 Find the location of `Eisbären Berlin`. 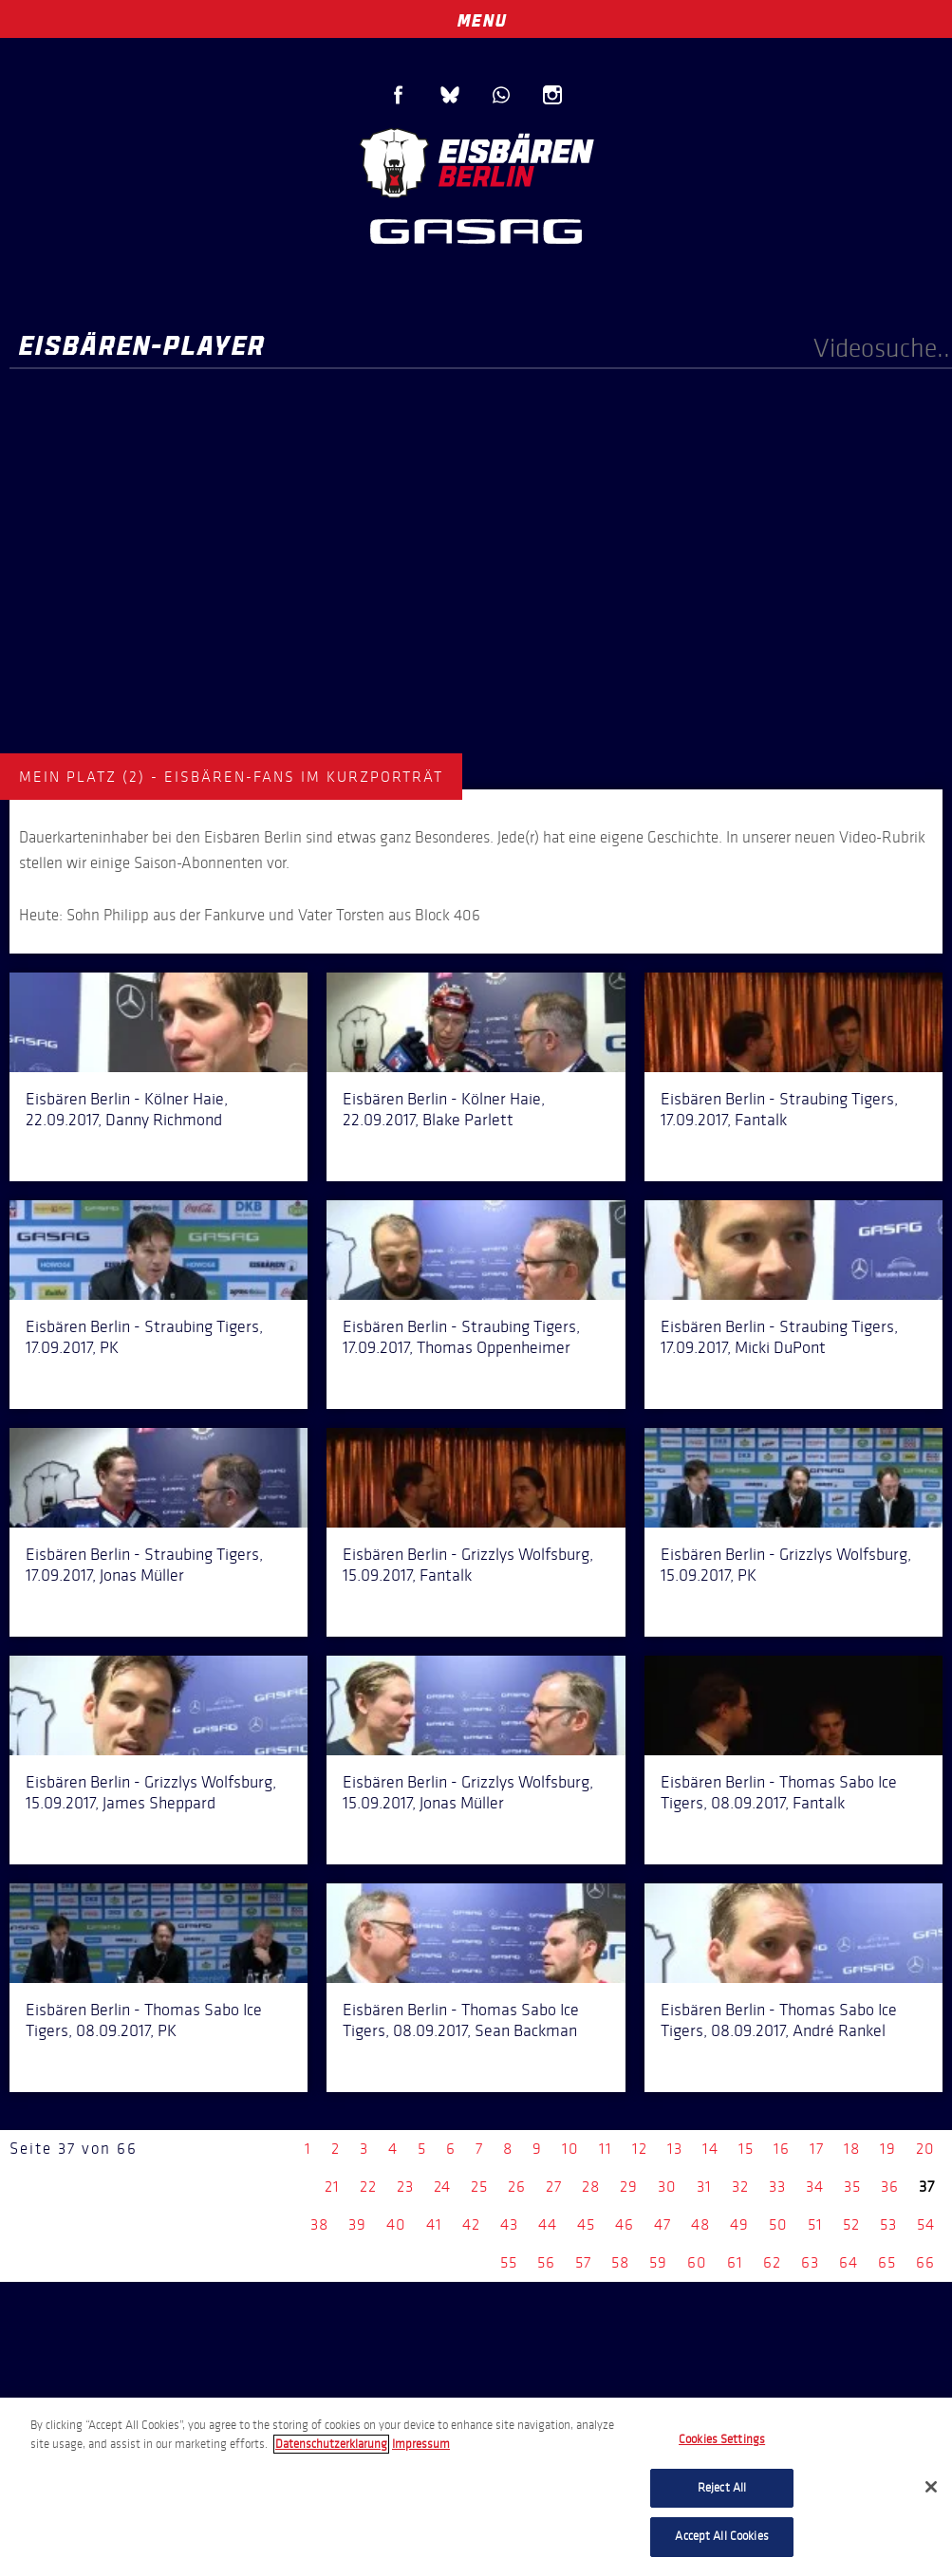

Eisbären Berlin is located at coordinates (476, 160).